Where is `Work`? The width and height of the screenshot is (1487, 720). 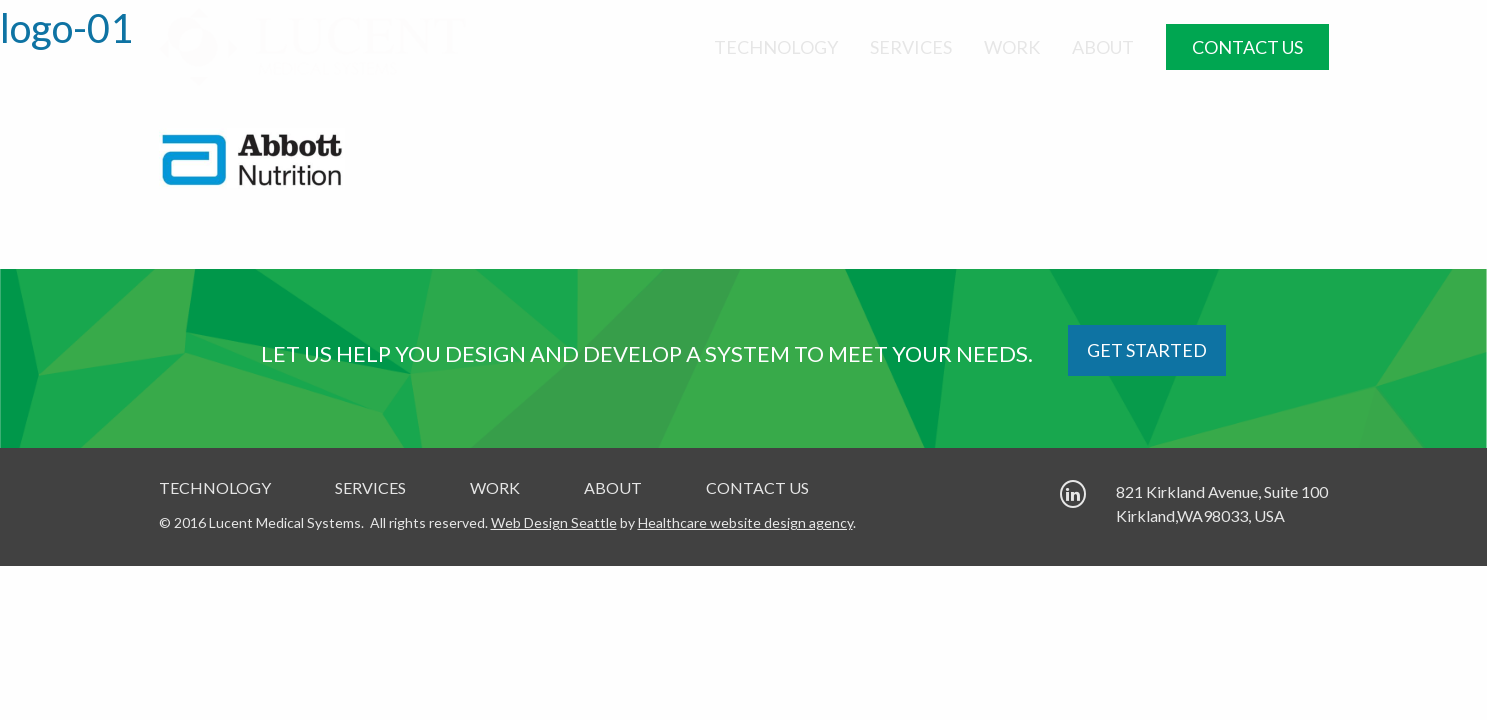
Work is located at coordinates (1012, 47).